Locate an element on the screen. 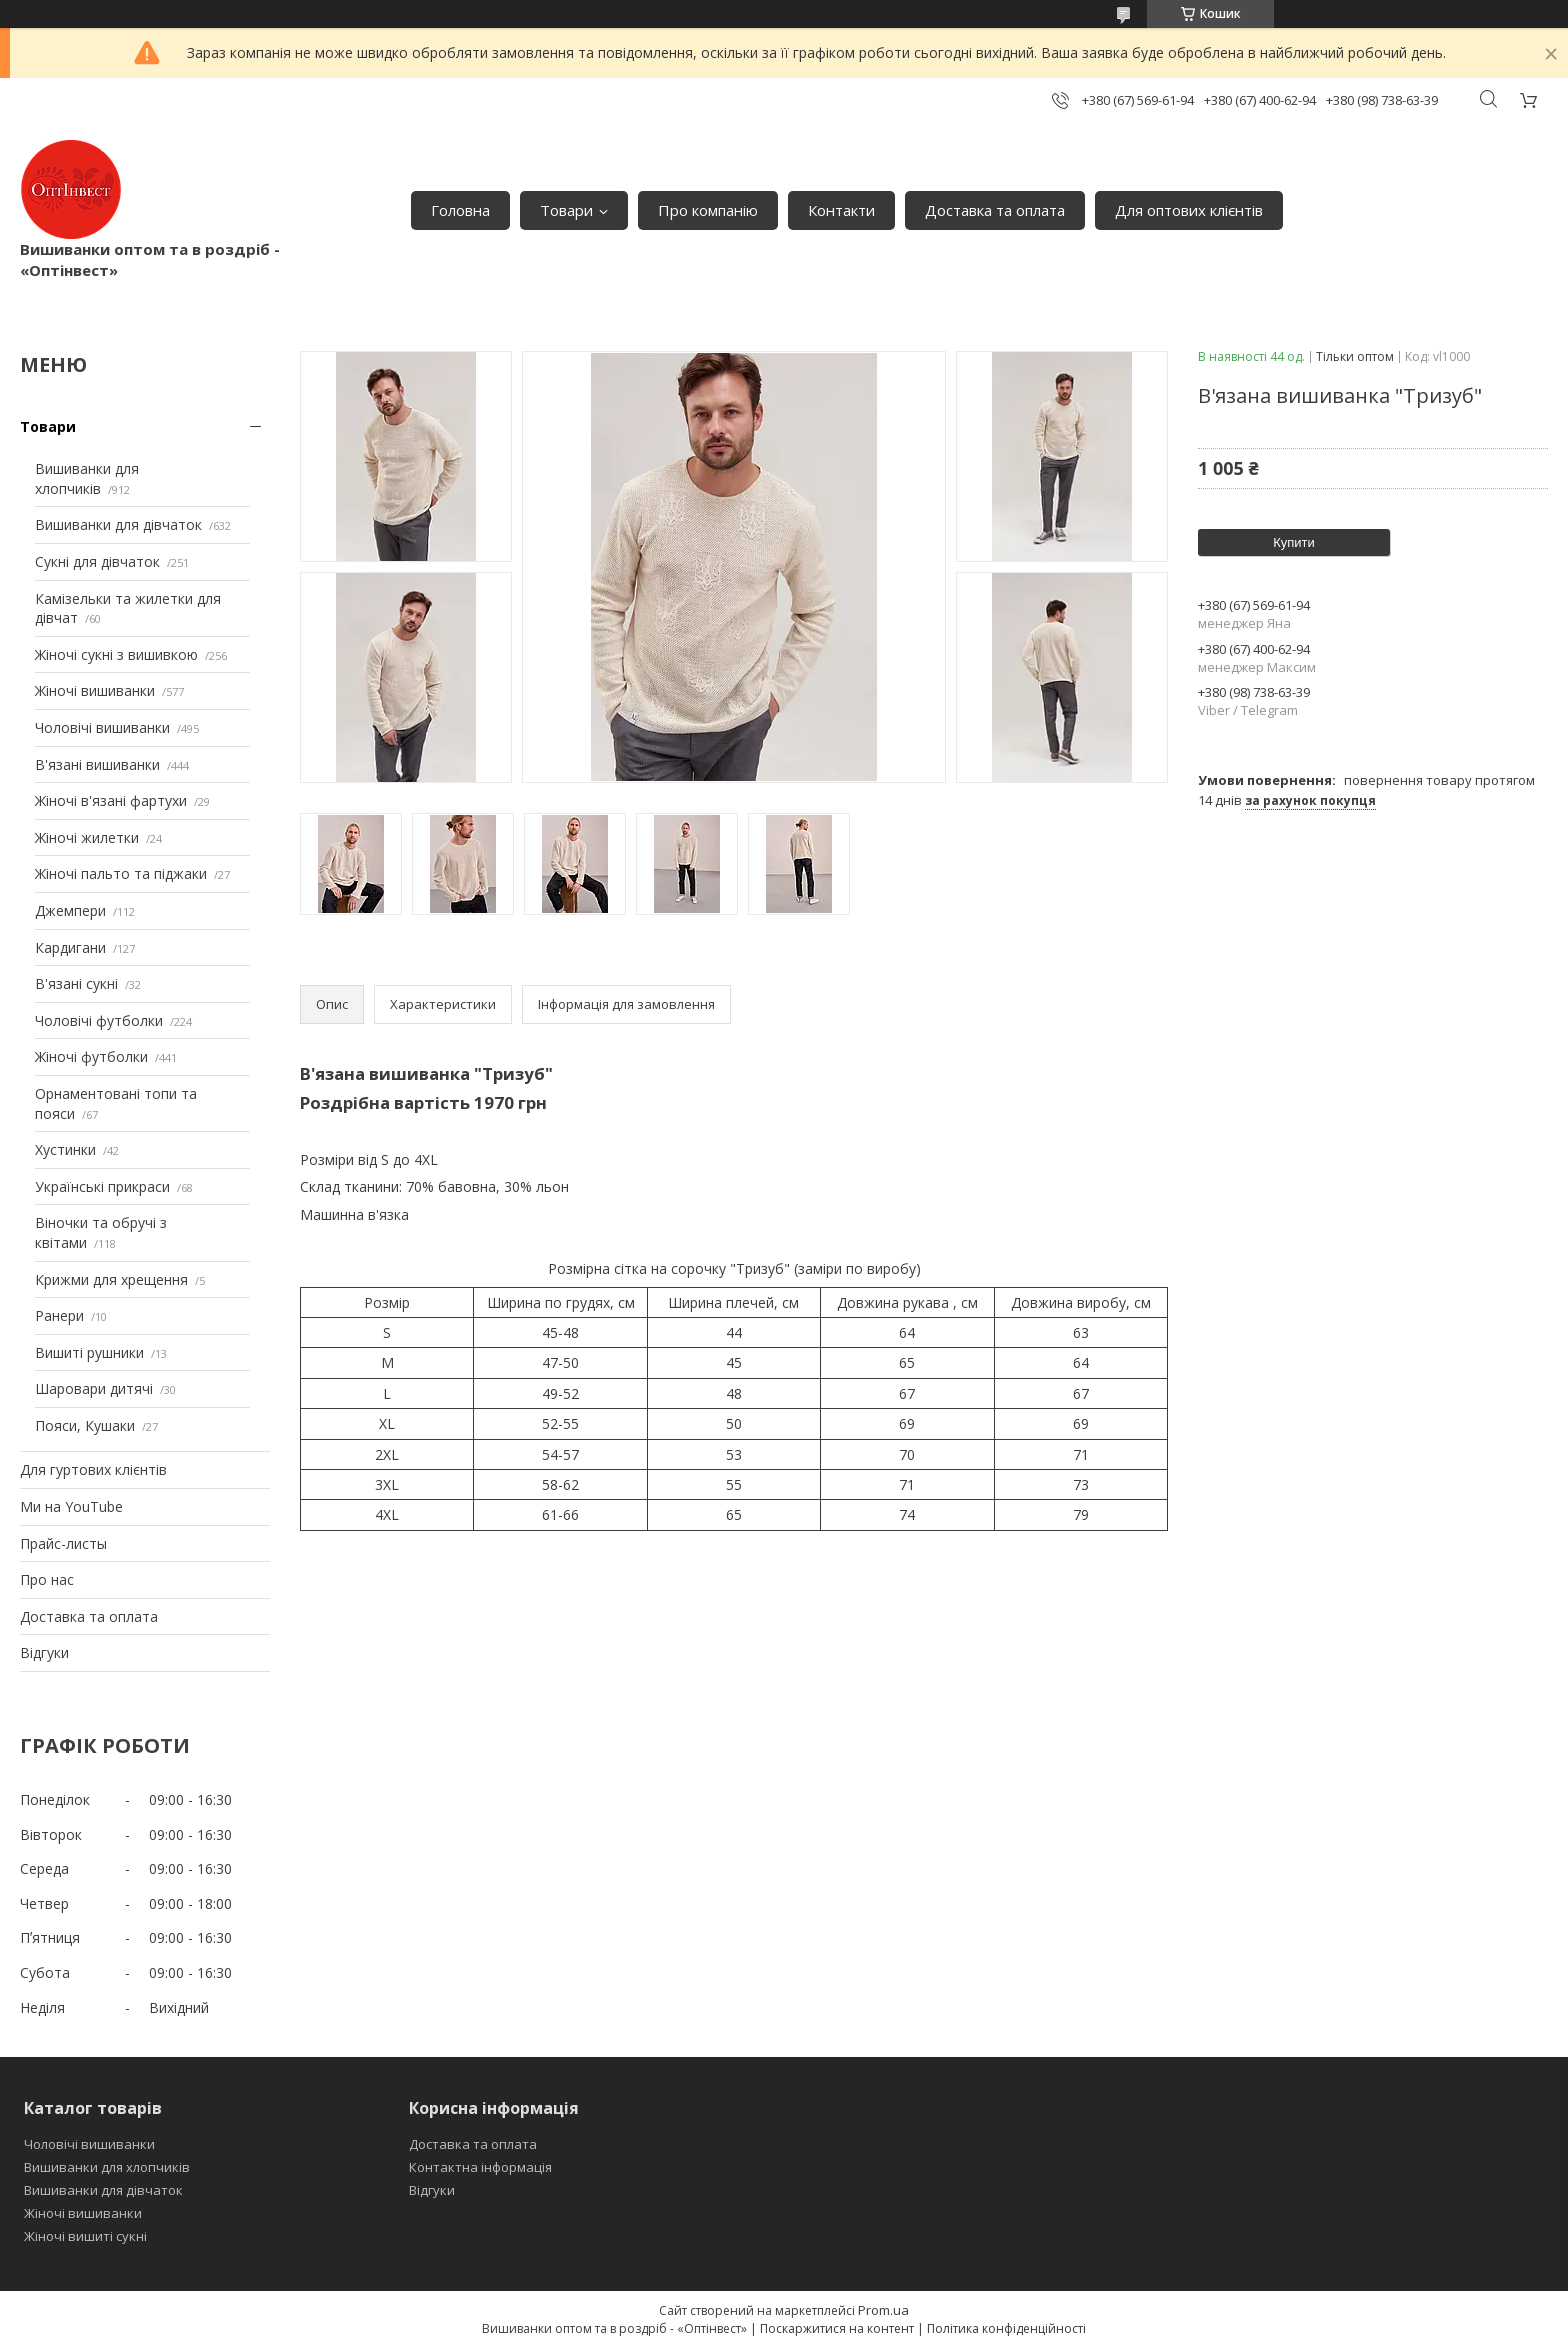  В'язані вишиванки is located at coordinates (97, 764).